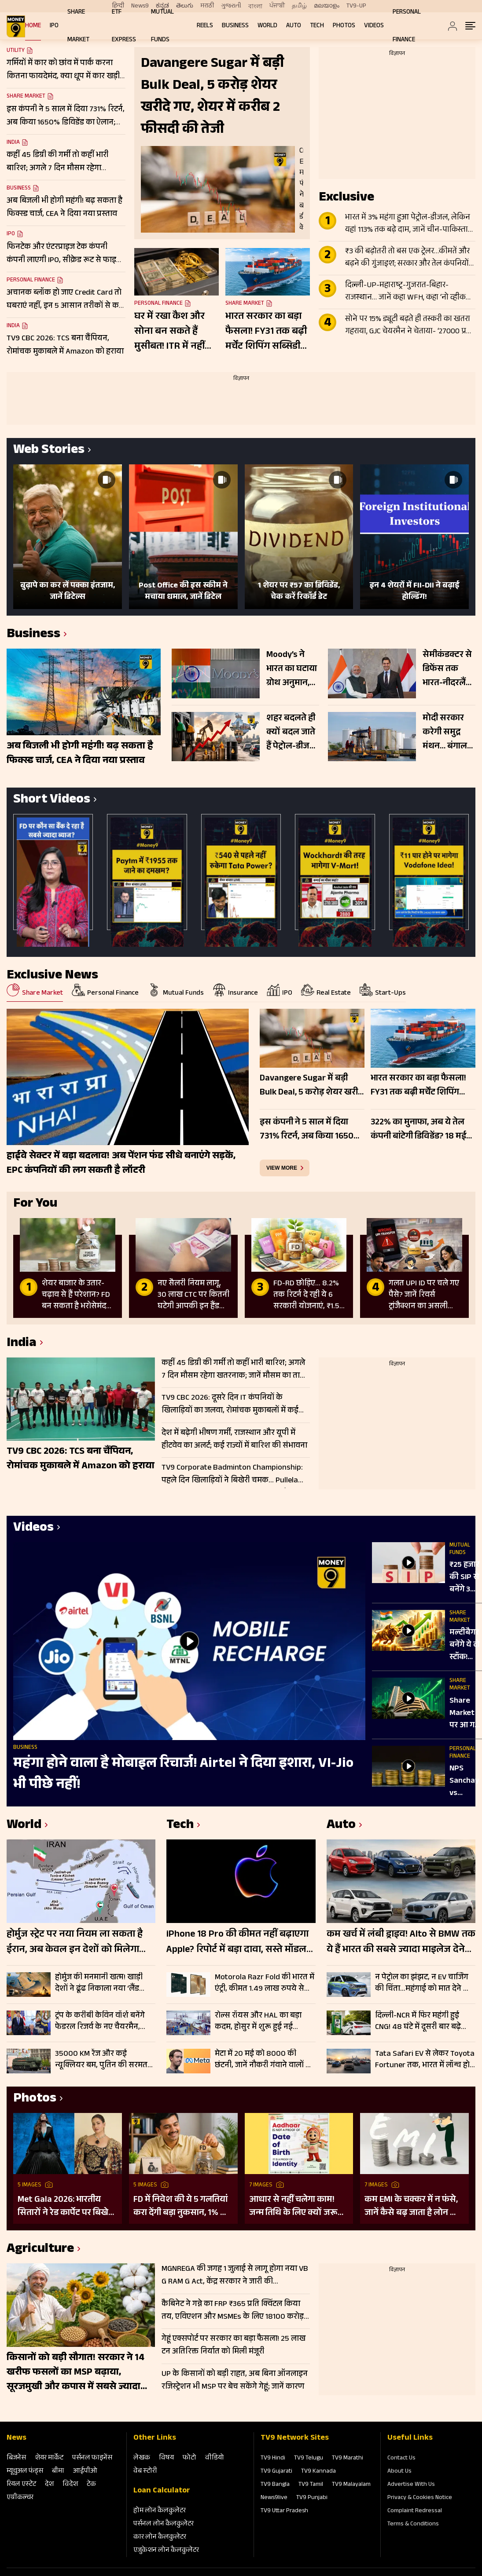  What do you see at coordinates (49, 2458) in the screenshot?
I see `शेयर मार्केट` at bounding box center [49, 2458].